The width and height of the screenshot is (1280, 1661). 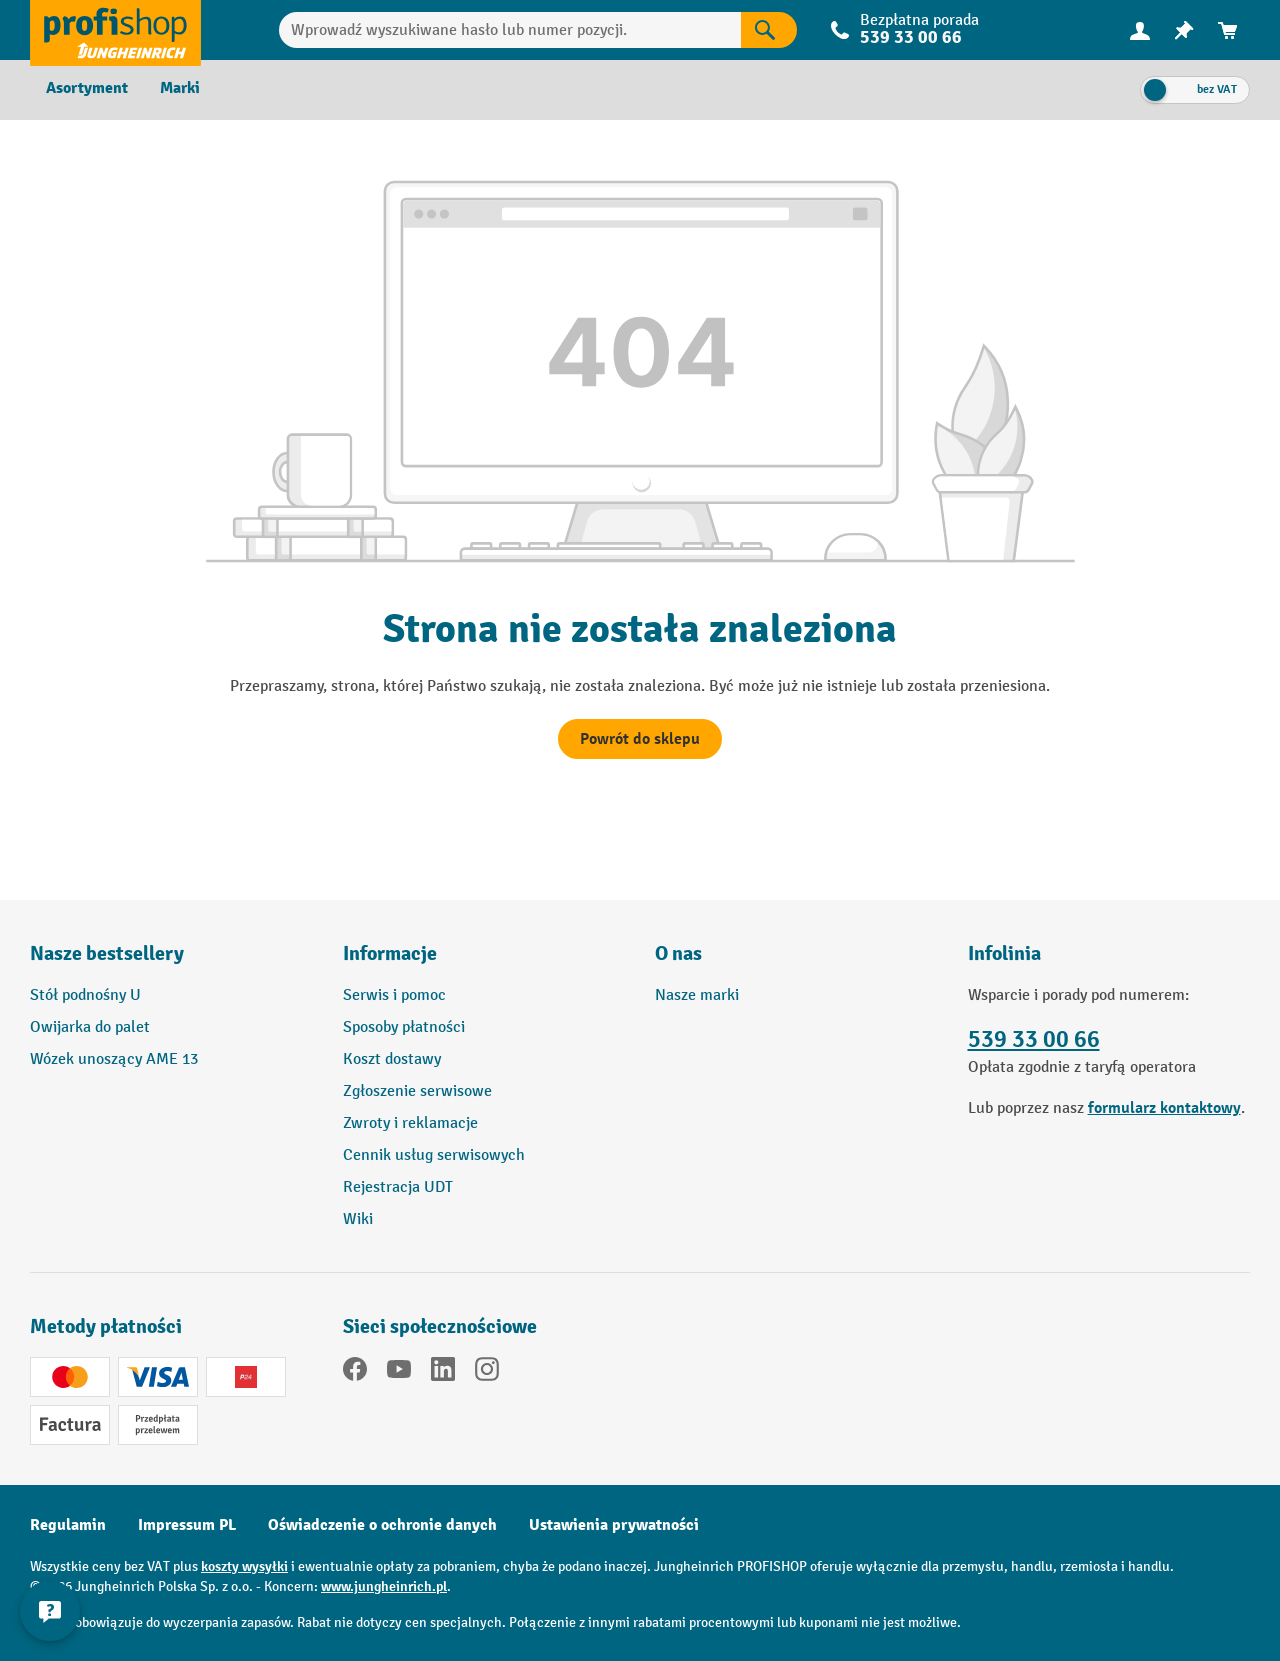 I want to click on Rejestracja UDT, so click(x=398, y=1187).